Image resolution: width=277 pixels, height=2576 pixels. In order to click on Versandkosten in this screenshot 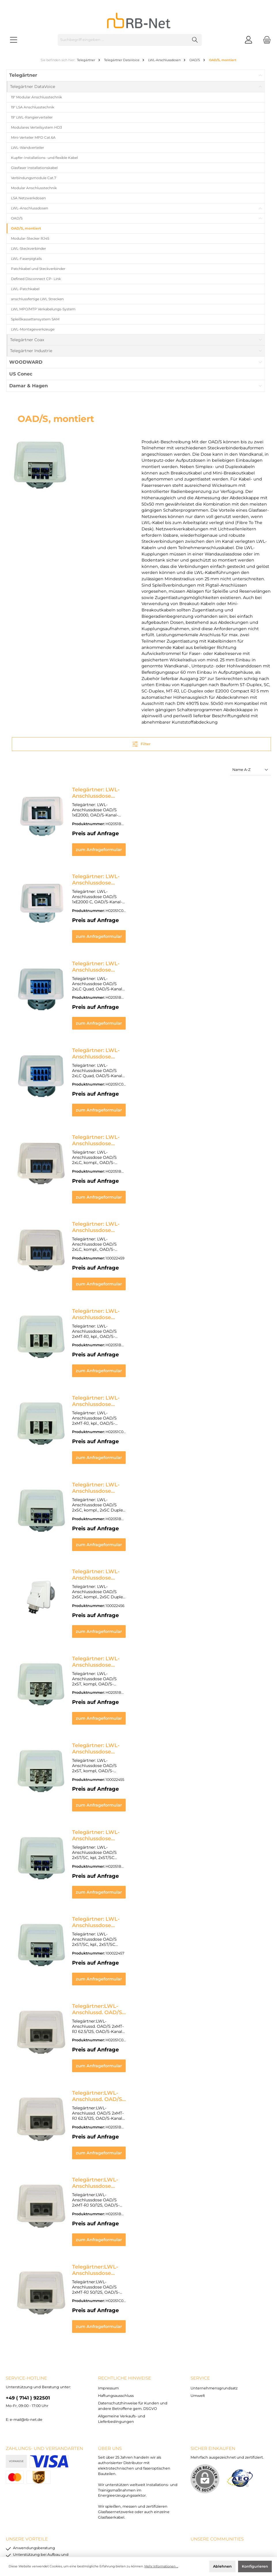, I will do `click(126, 2538)`.